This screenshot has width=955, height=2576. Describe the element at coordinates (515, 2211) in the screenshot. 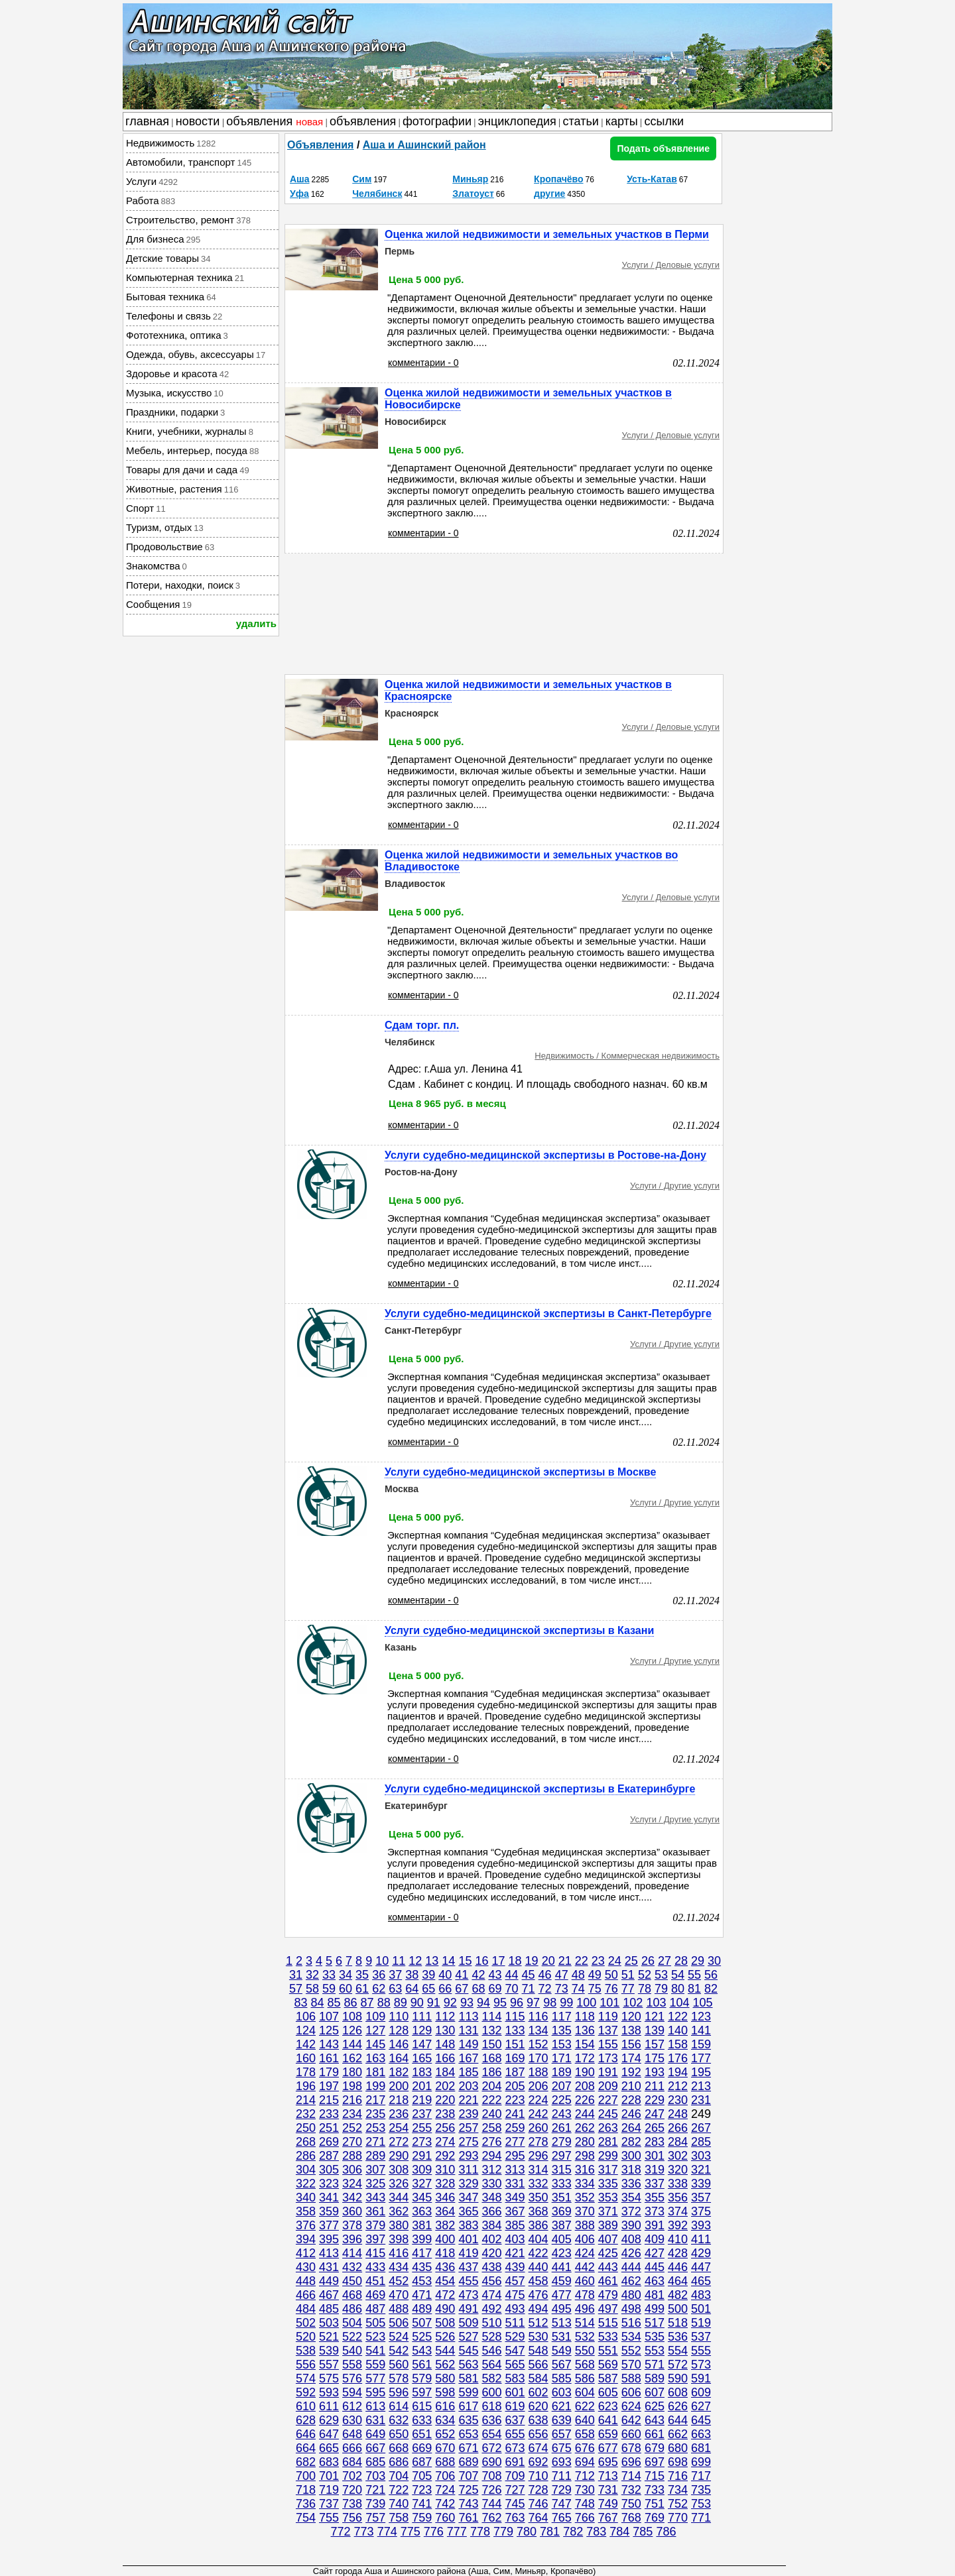

I see `367` at that location.